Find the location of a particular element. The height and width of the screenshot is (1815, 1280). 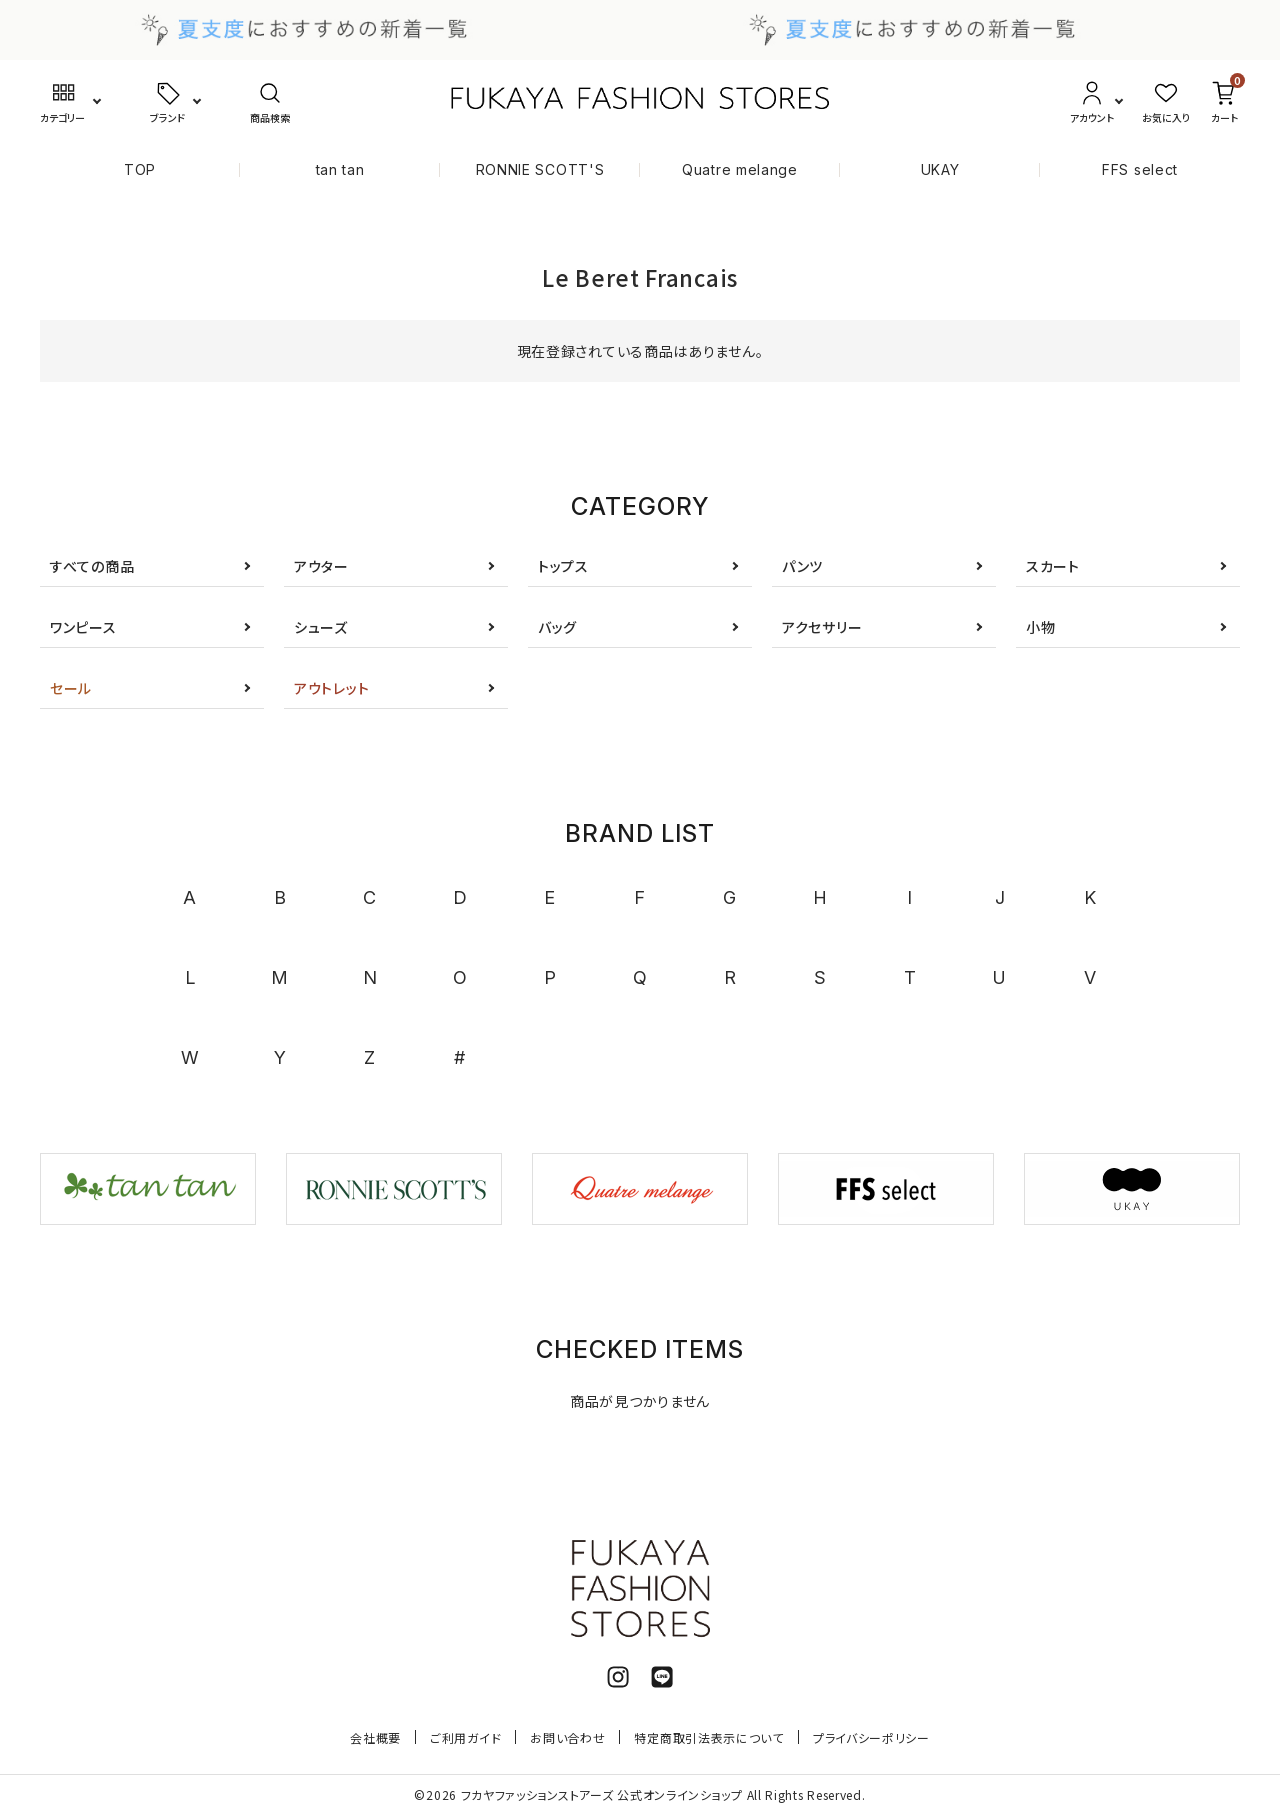

TOP is located at coordinates (140, 169).